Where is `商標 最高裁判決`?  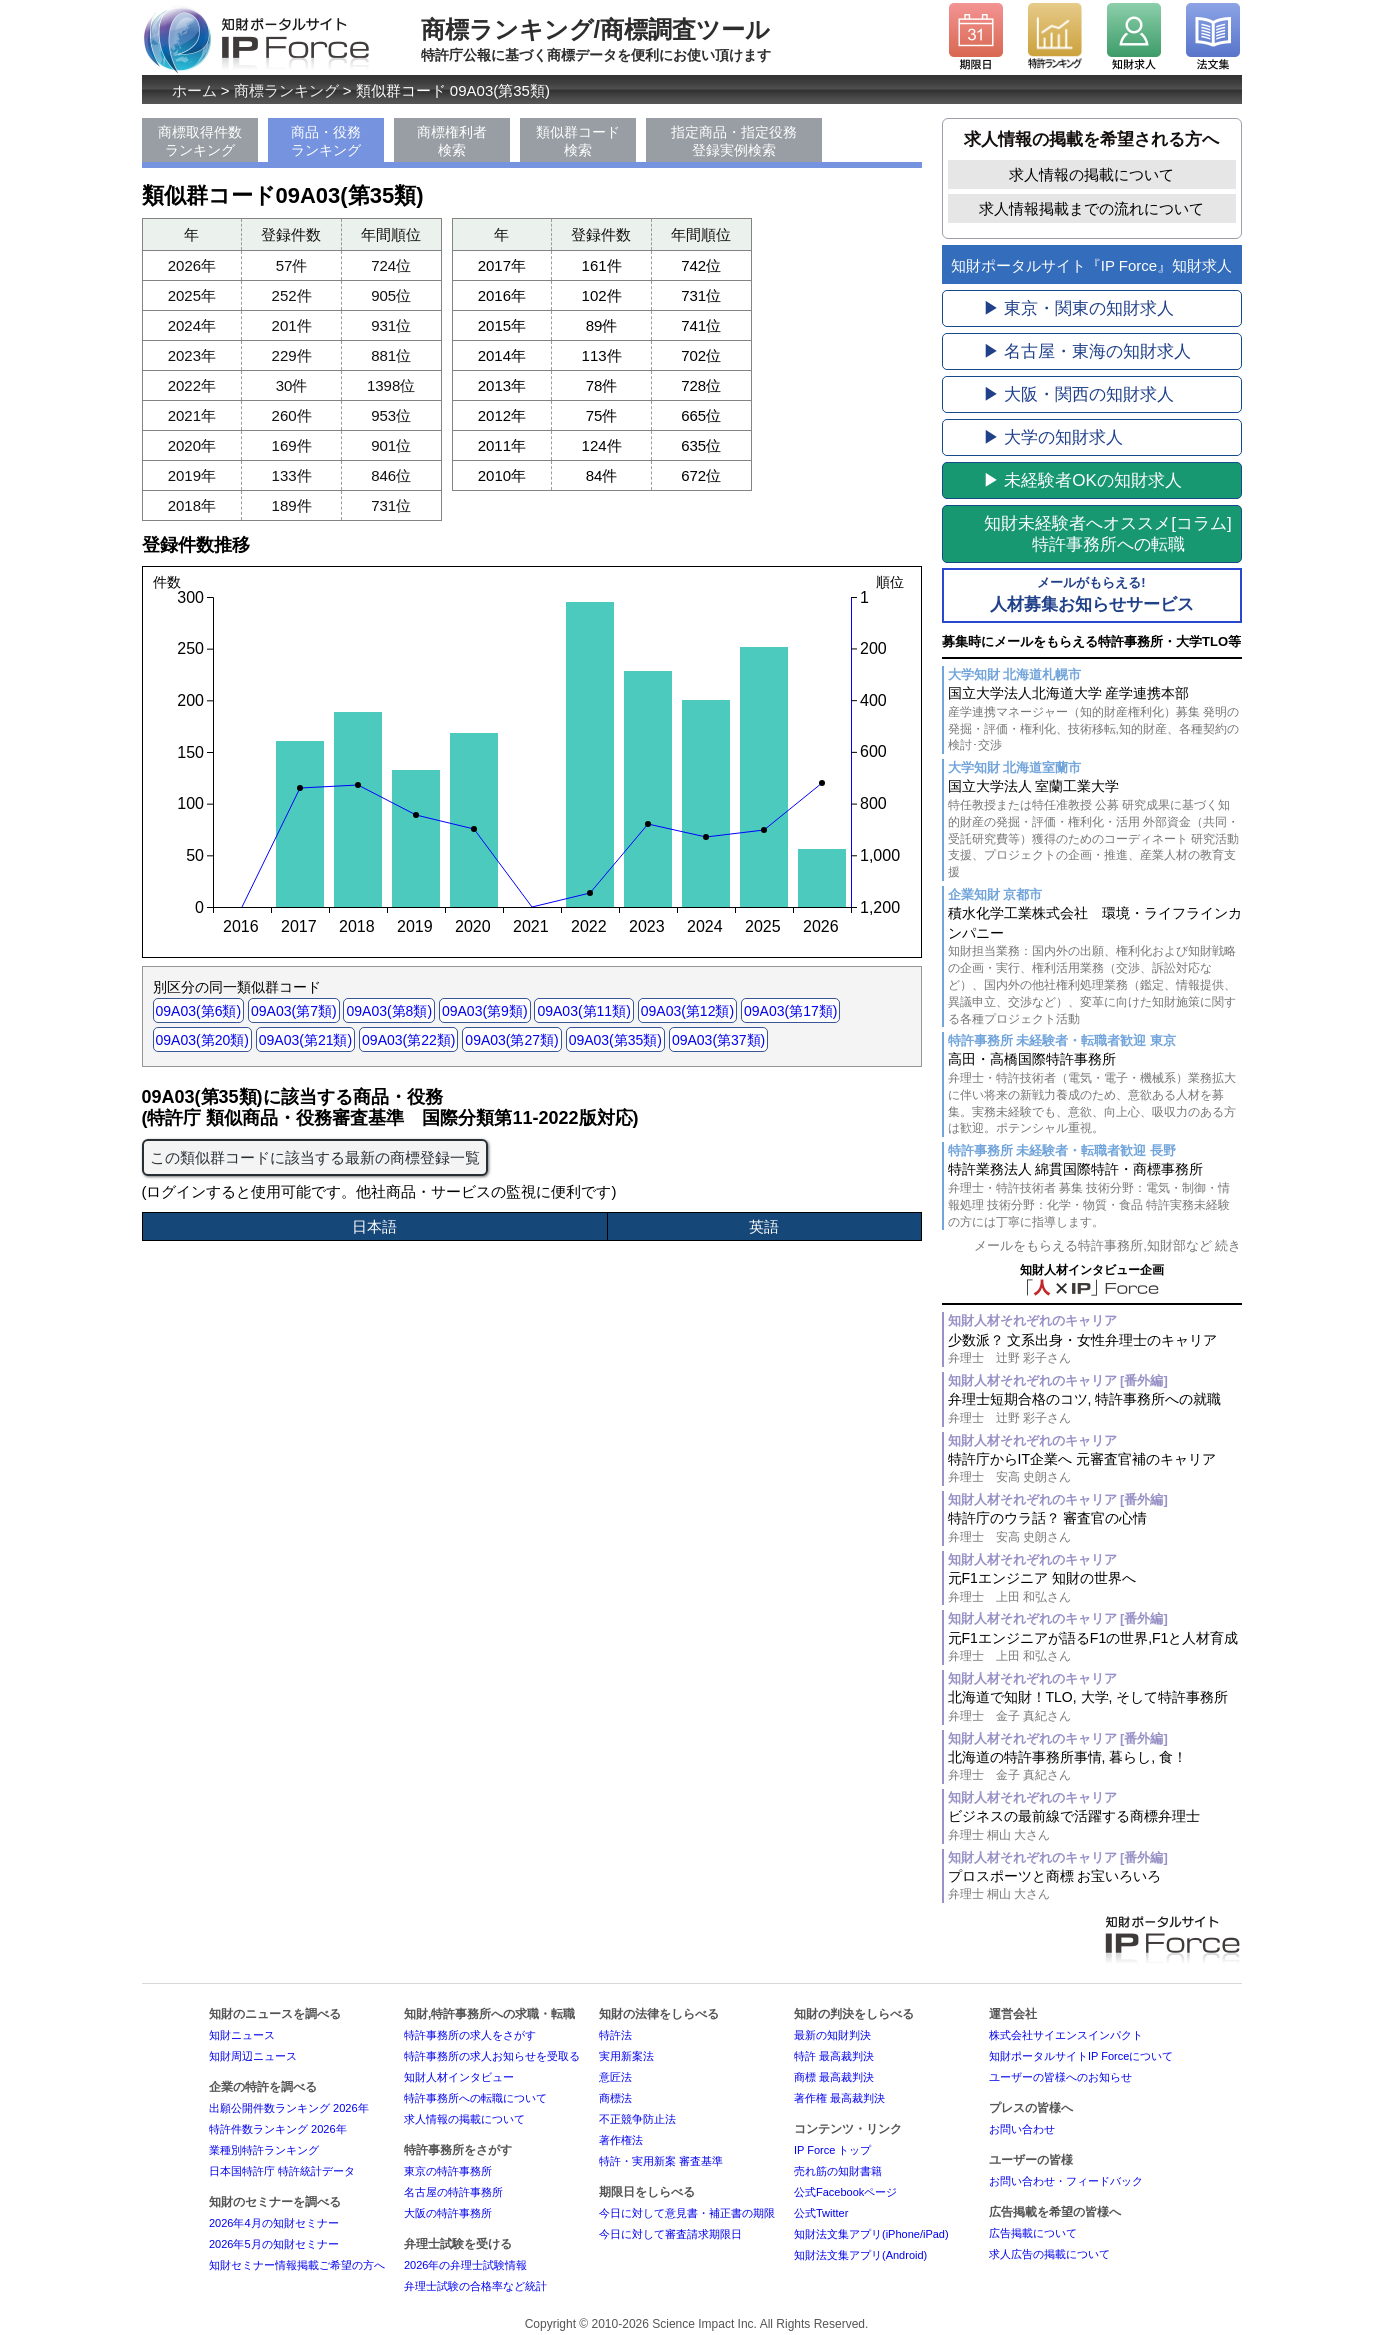 商標 最高裁判決 is located at coordinates (834, 2077).